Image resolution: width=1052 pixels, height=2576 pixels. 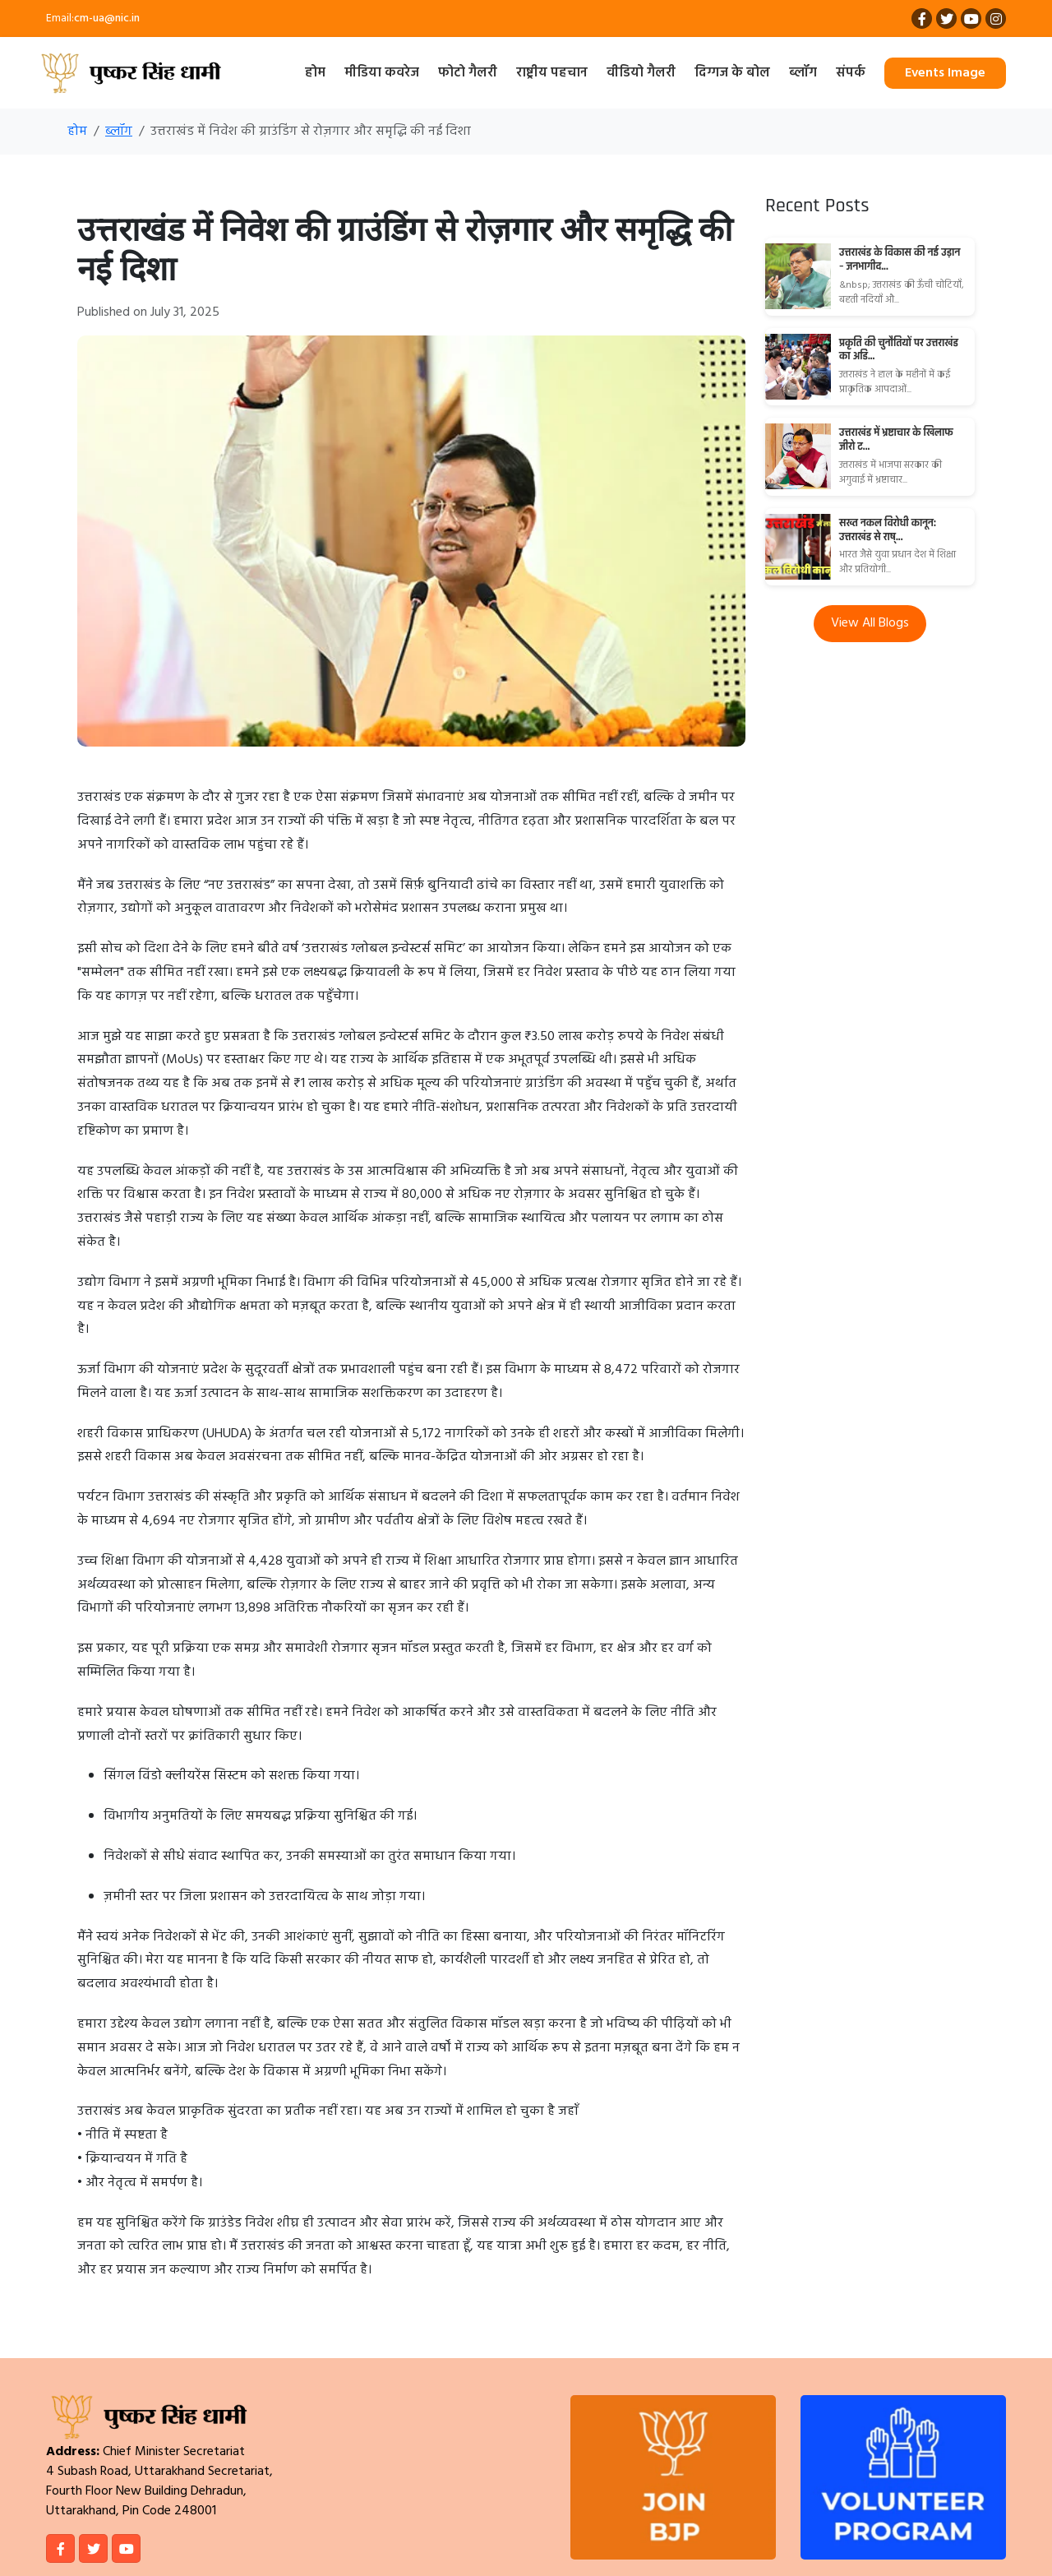 I want to click on View All Blogs, so click(x=870, y=623).